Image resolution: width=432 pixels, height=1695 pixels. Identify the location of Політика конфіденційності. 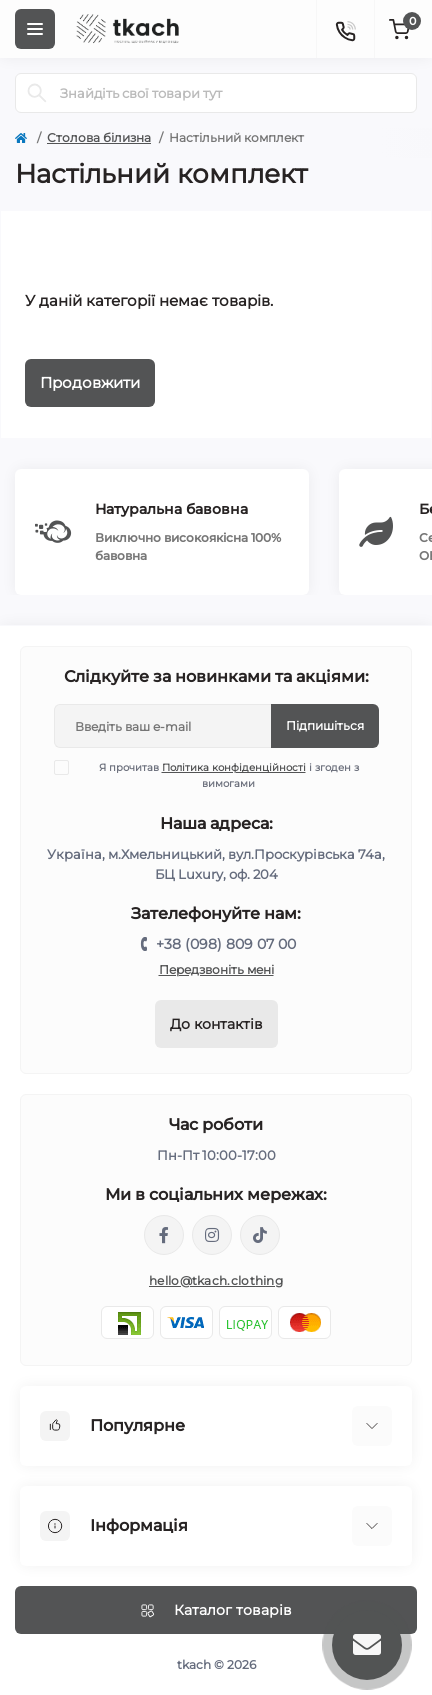
(234, 767).